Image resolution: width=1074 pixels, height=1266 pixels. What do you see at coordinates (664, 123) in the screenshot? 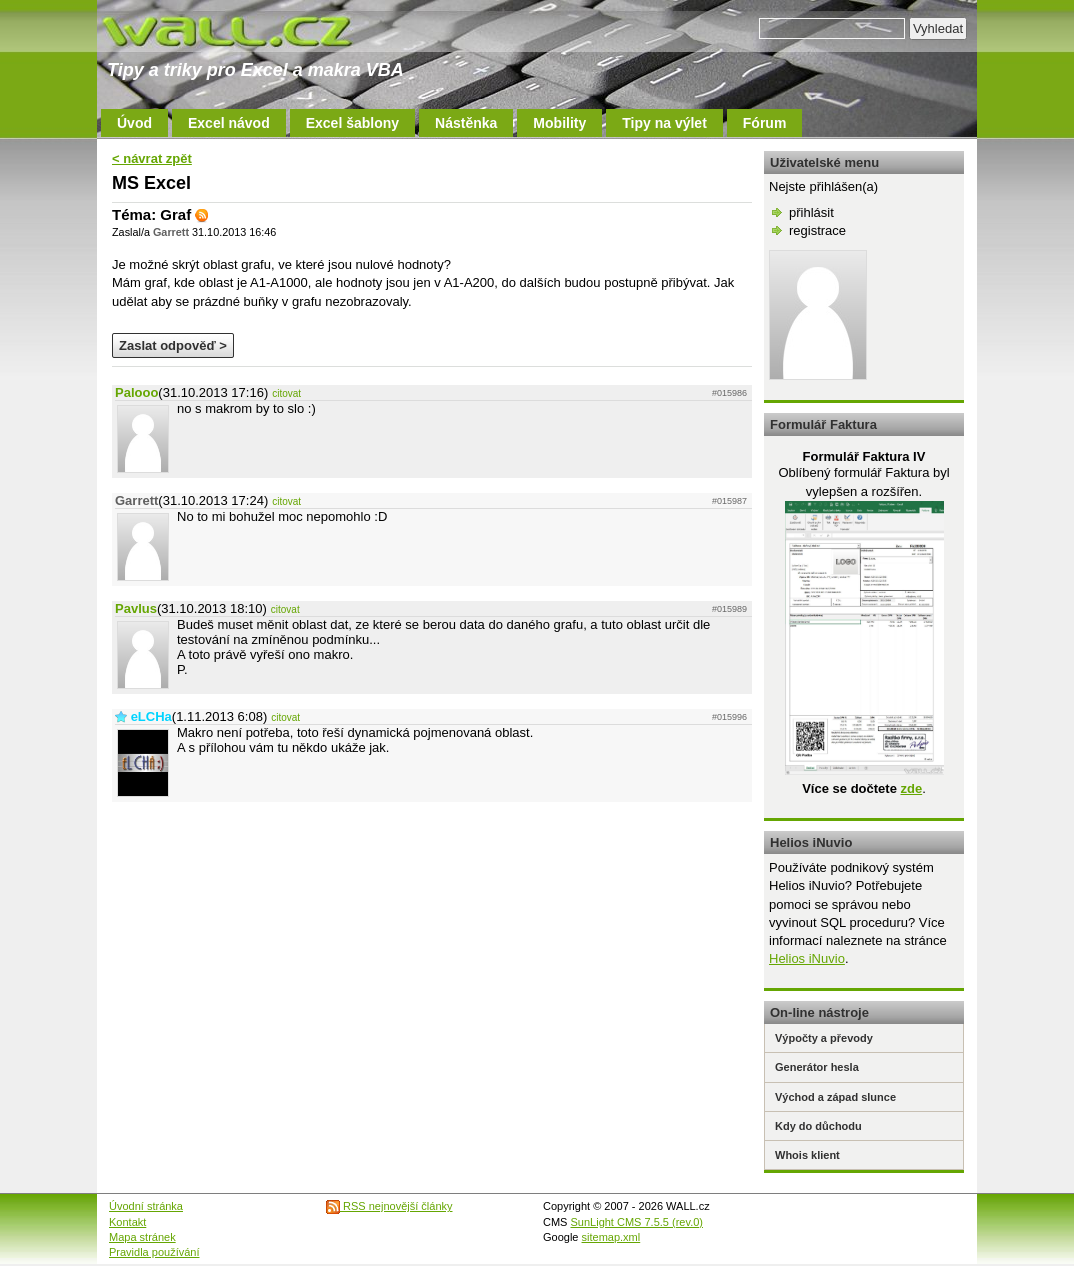
I see `Tipy na výlet` at bounding box center [664, 123].